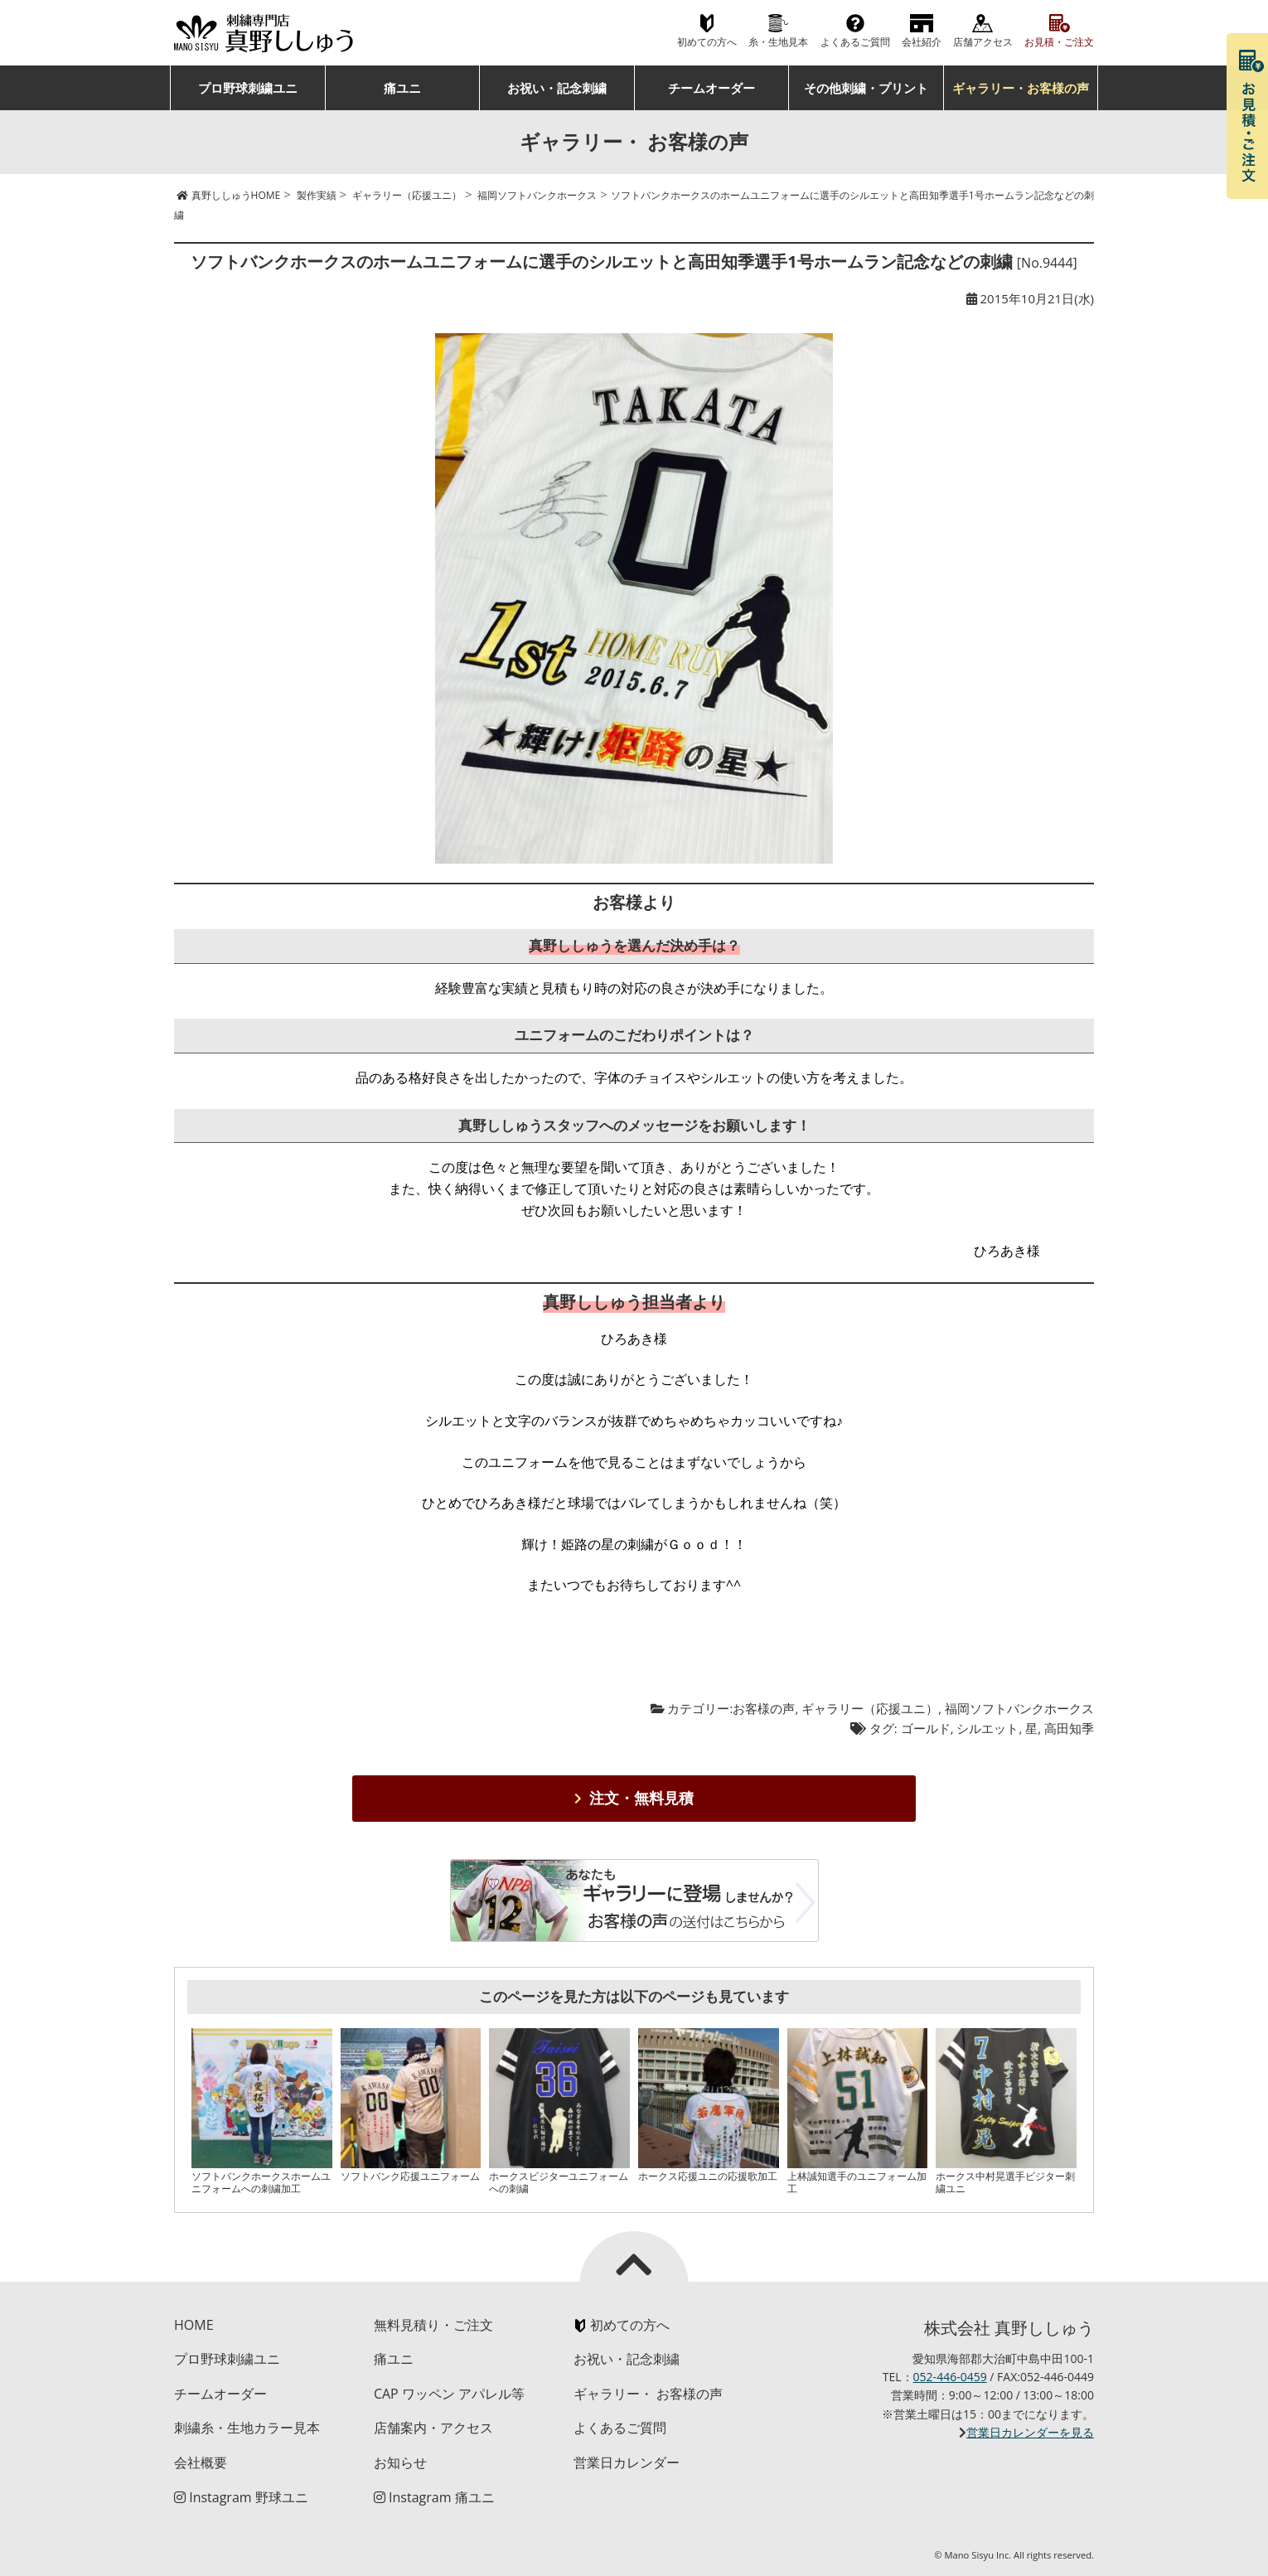 This screenshot has height=2576, width=1268. I want to click on 福岡ソフトバンクホークス, so click(1019, 1708).